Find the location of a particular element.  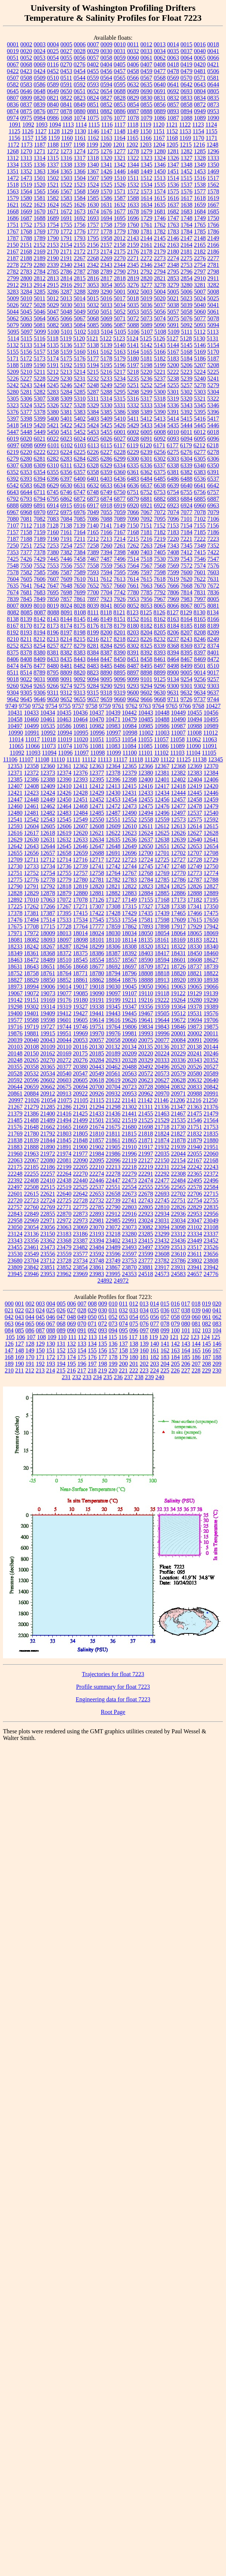

12429 is located at coordinates (96, 793).